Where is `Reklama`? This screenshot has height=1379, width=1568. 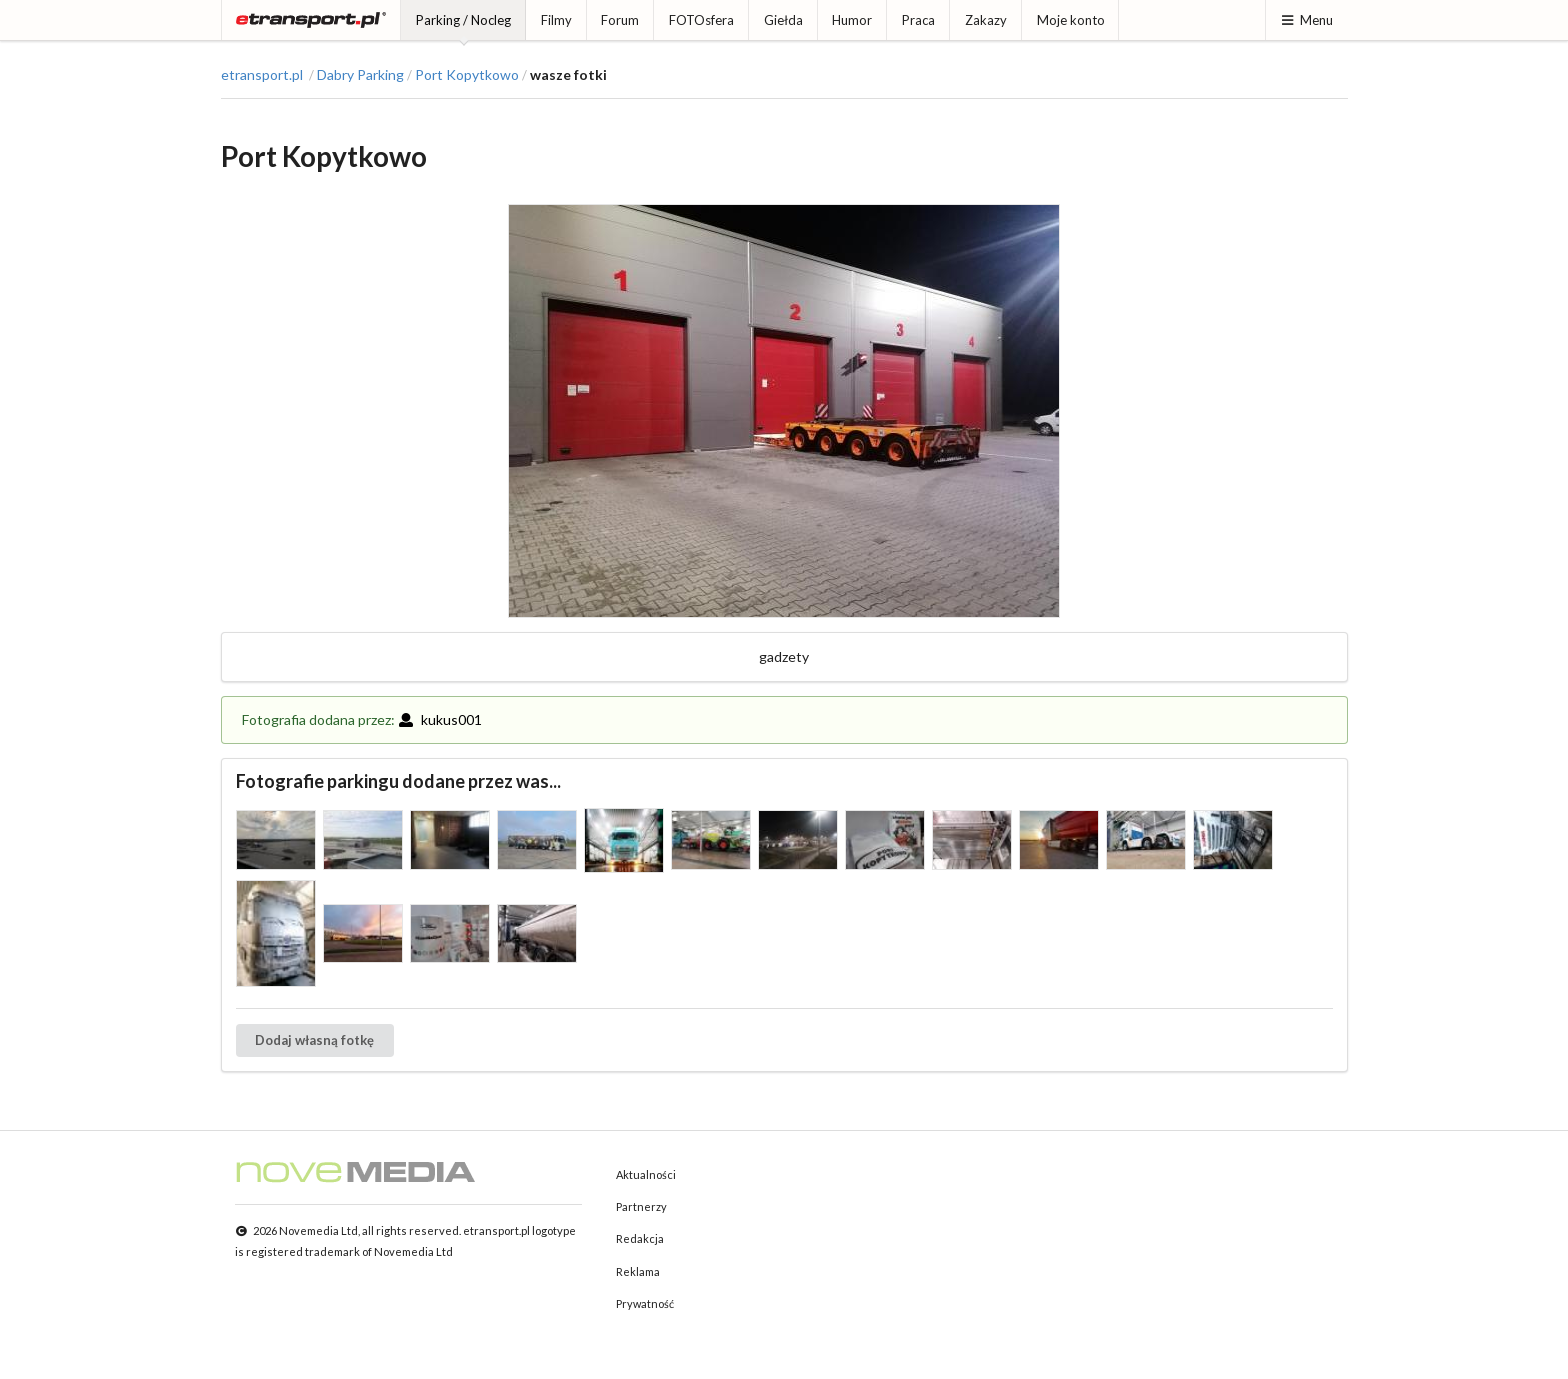 Reklama is located at coordinates (638, 1271).